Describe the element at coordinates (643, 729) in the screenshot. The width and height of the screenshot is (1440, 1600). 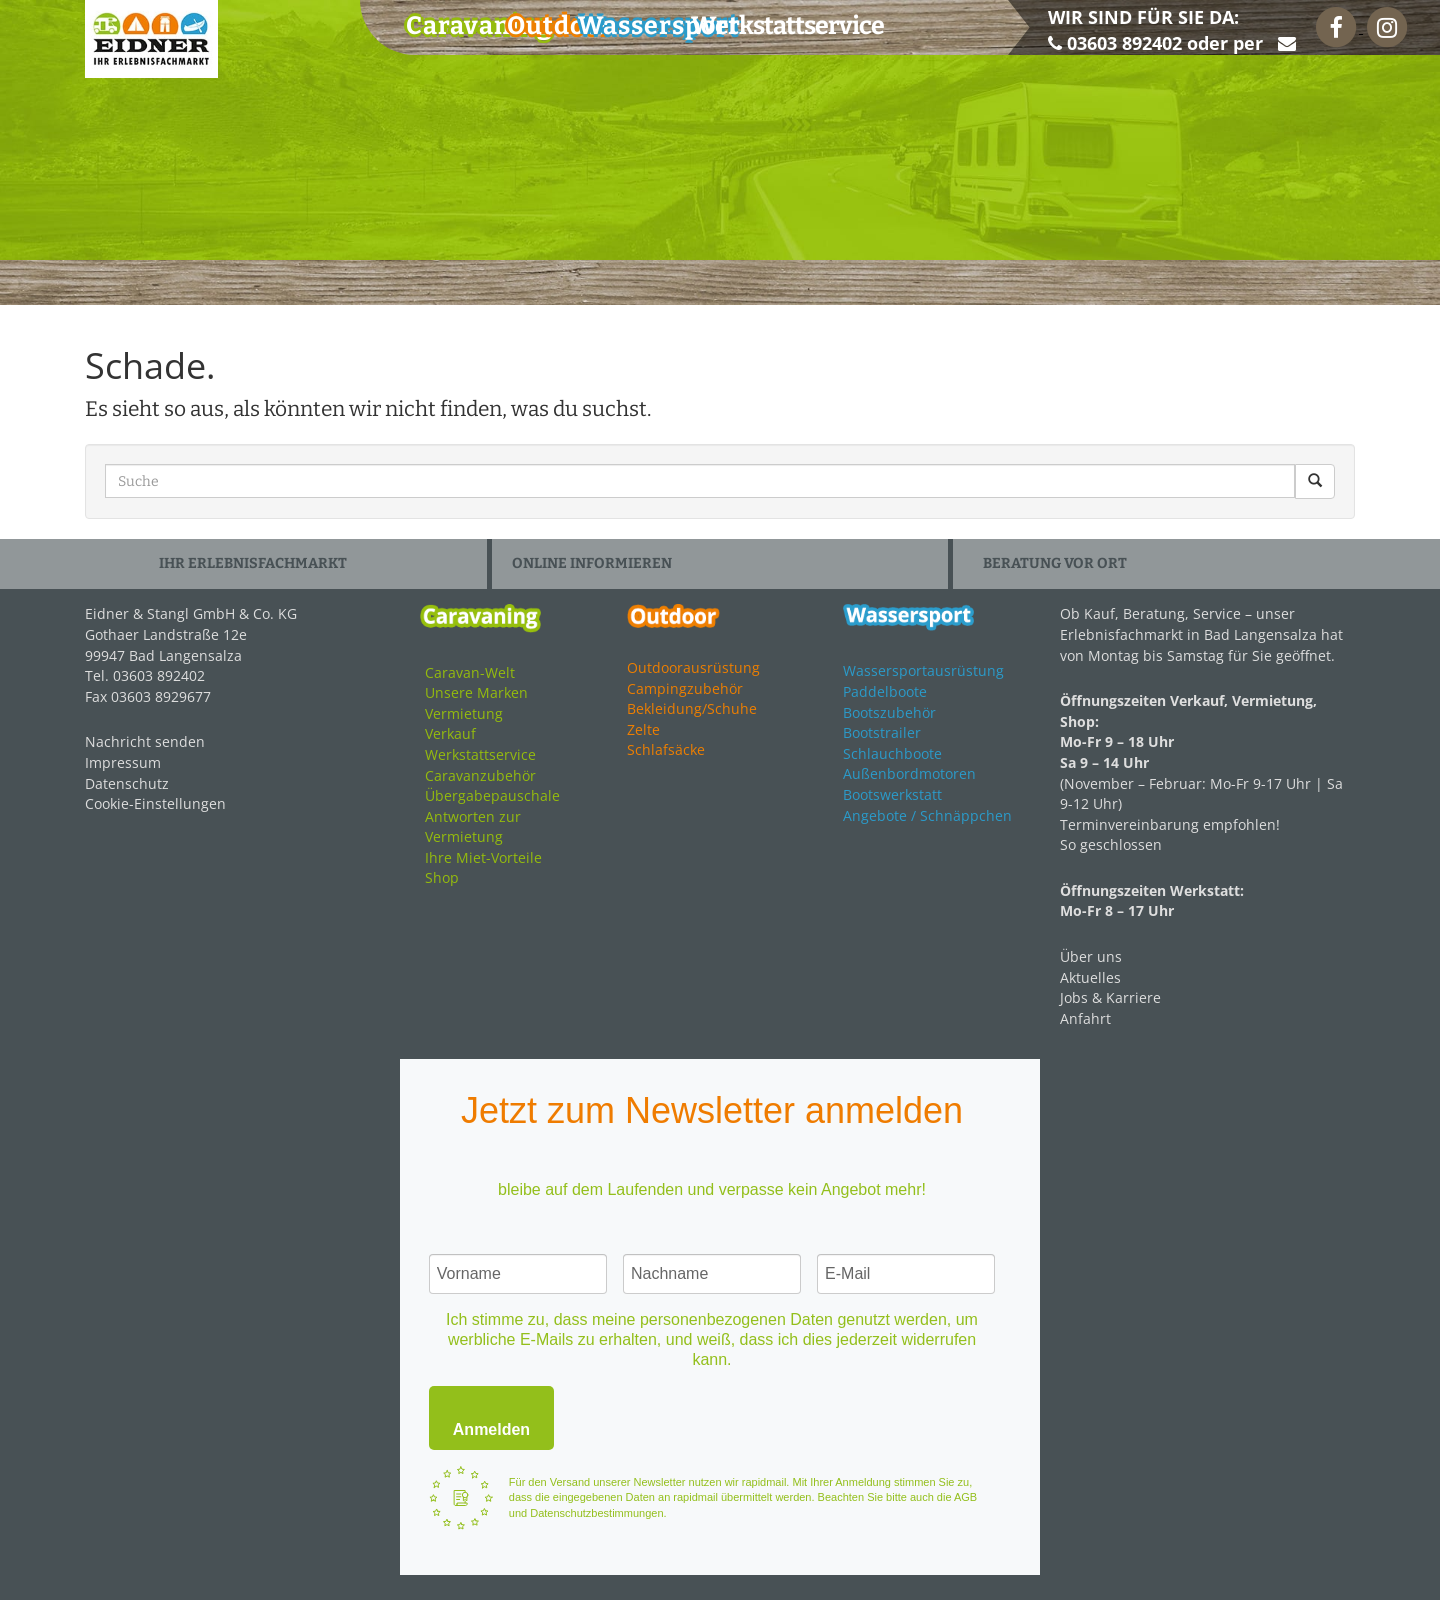
I see `Zelte` at that location.